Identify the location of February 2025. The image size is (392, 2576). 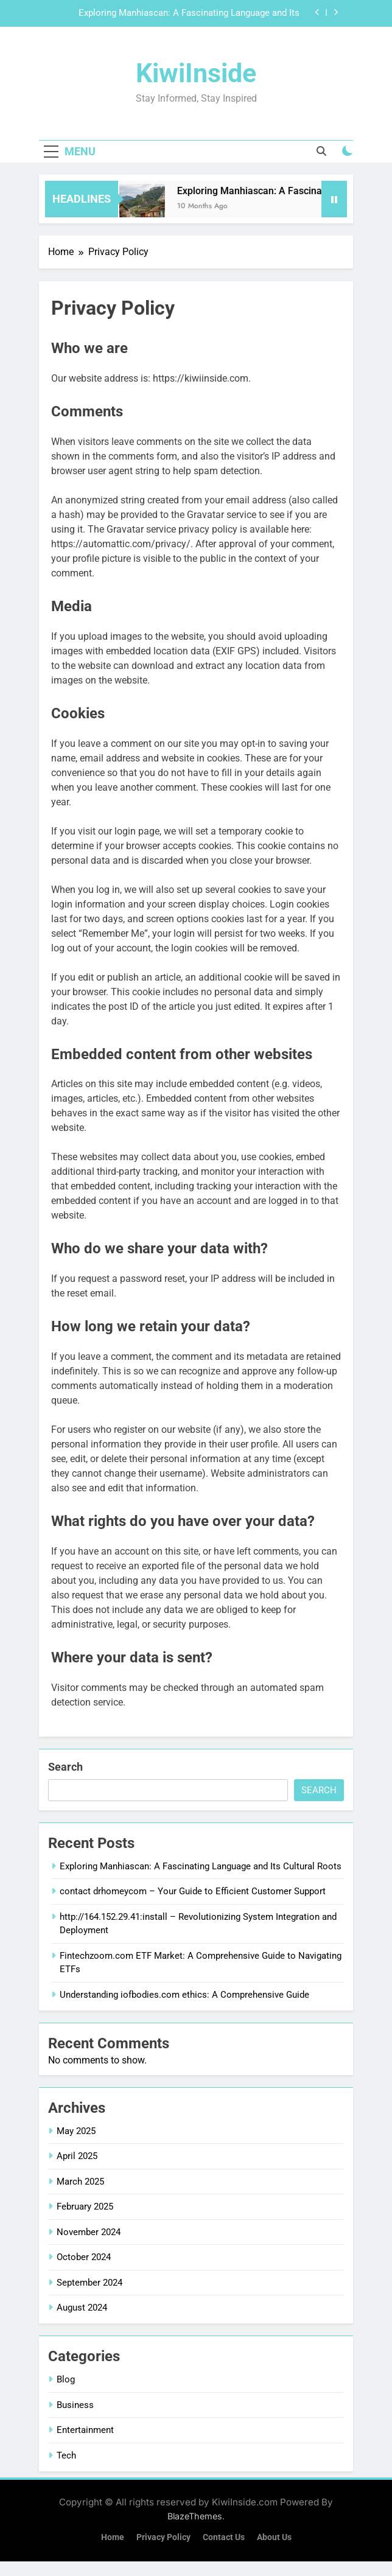
(85, 2206).